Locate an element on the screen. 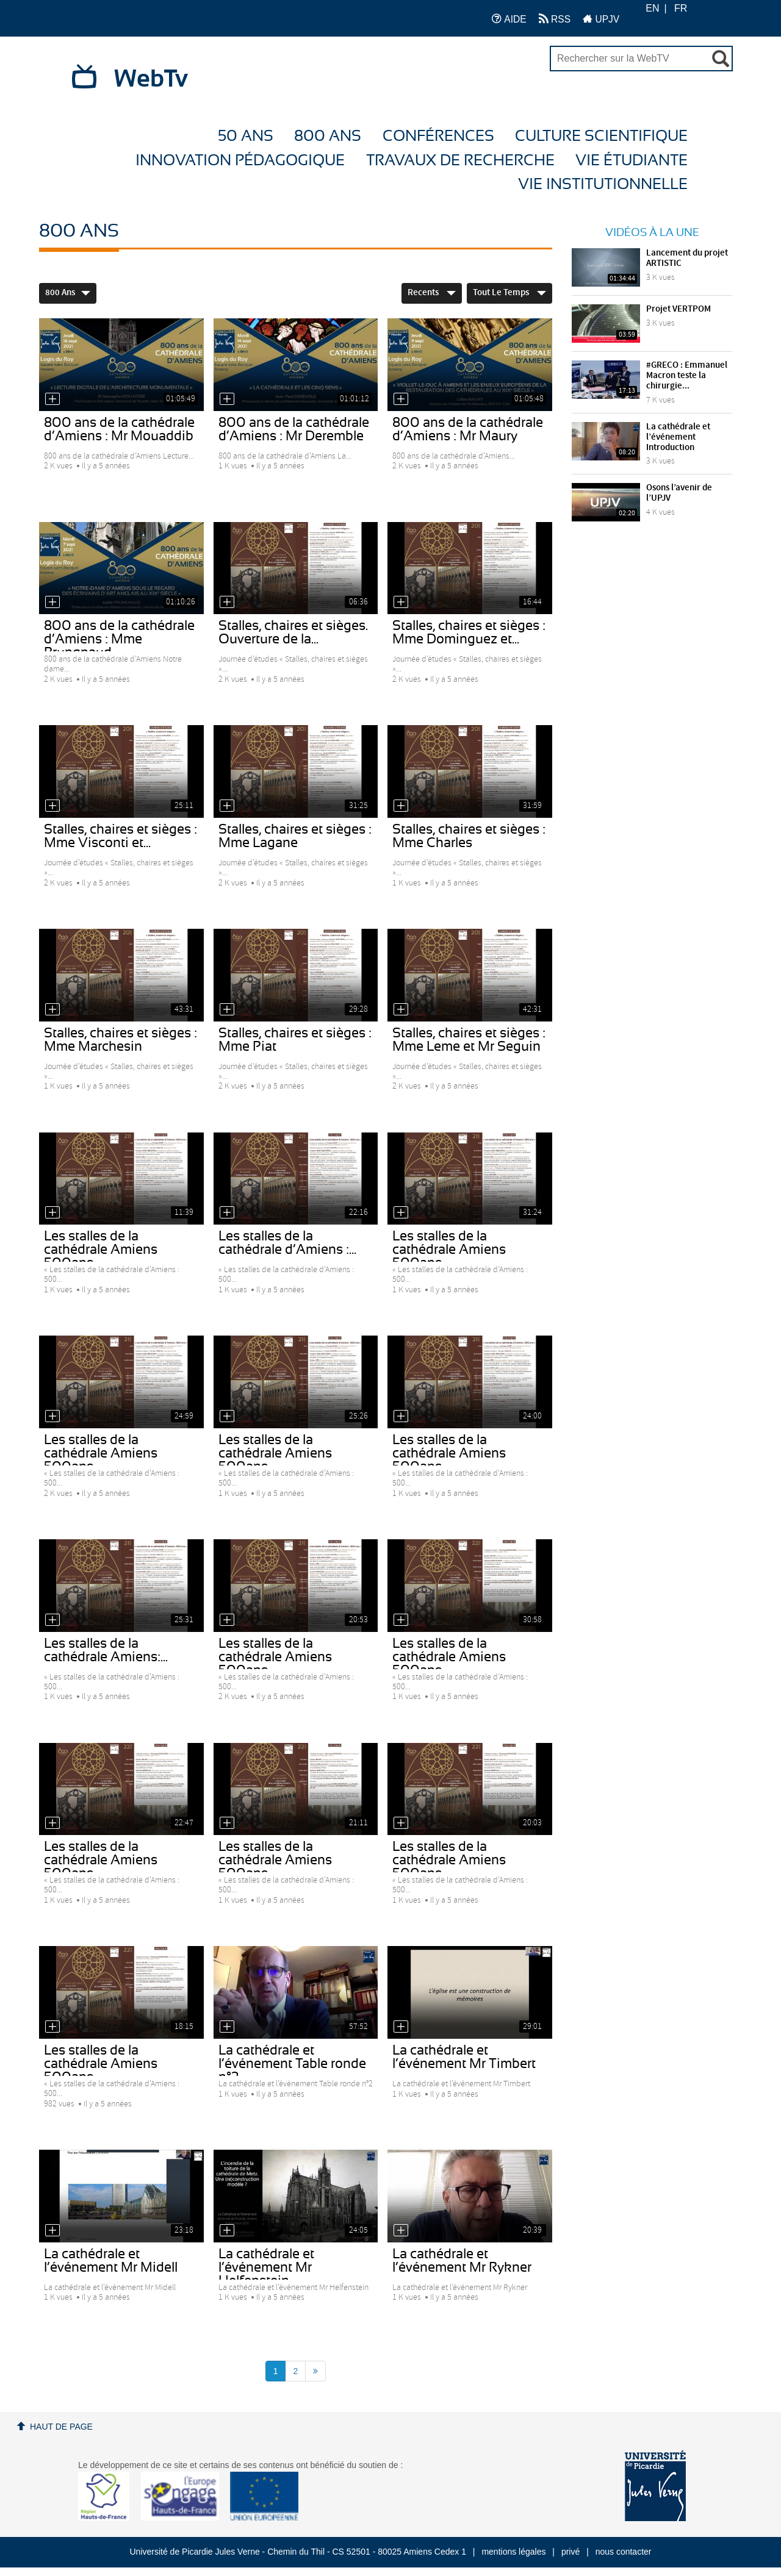 This screenshot has height=2576, width=781. Projet VERTPOM is located at coordinates (678, 309).